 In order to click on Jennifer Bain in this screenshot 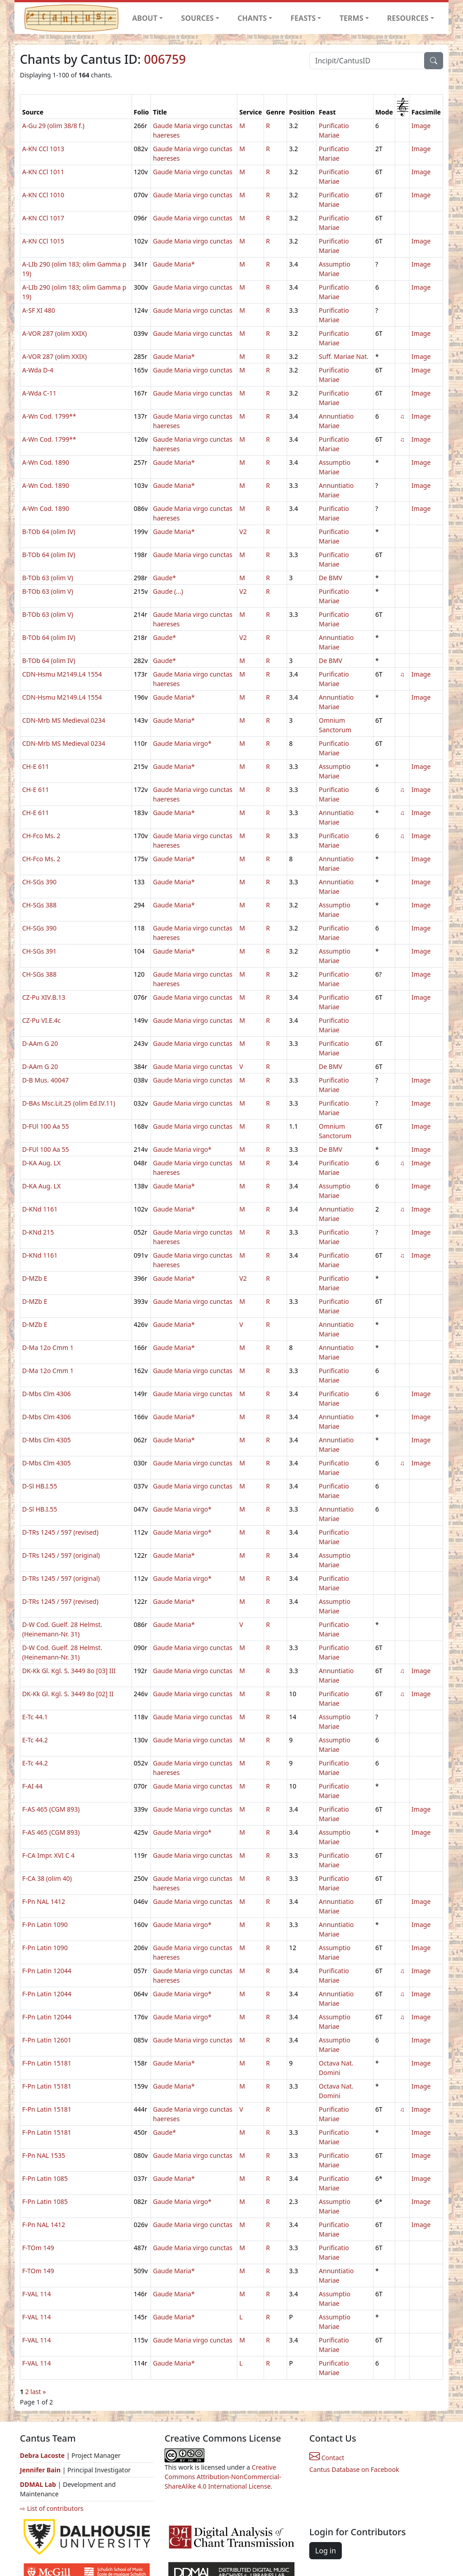, I will do `click(41, 2470)`.